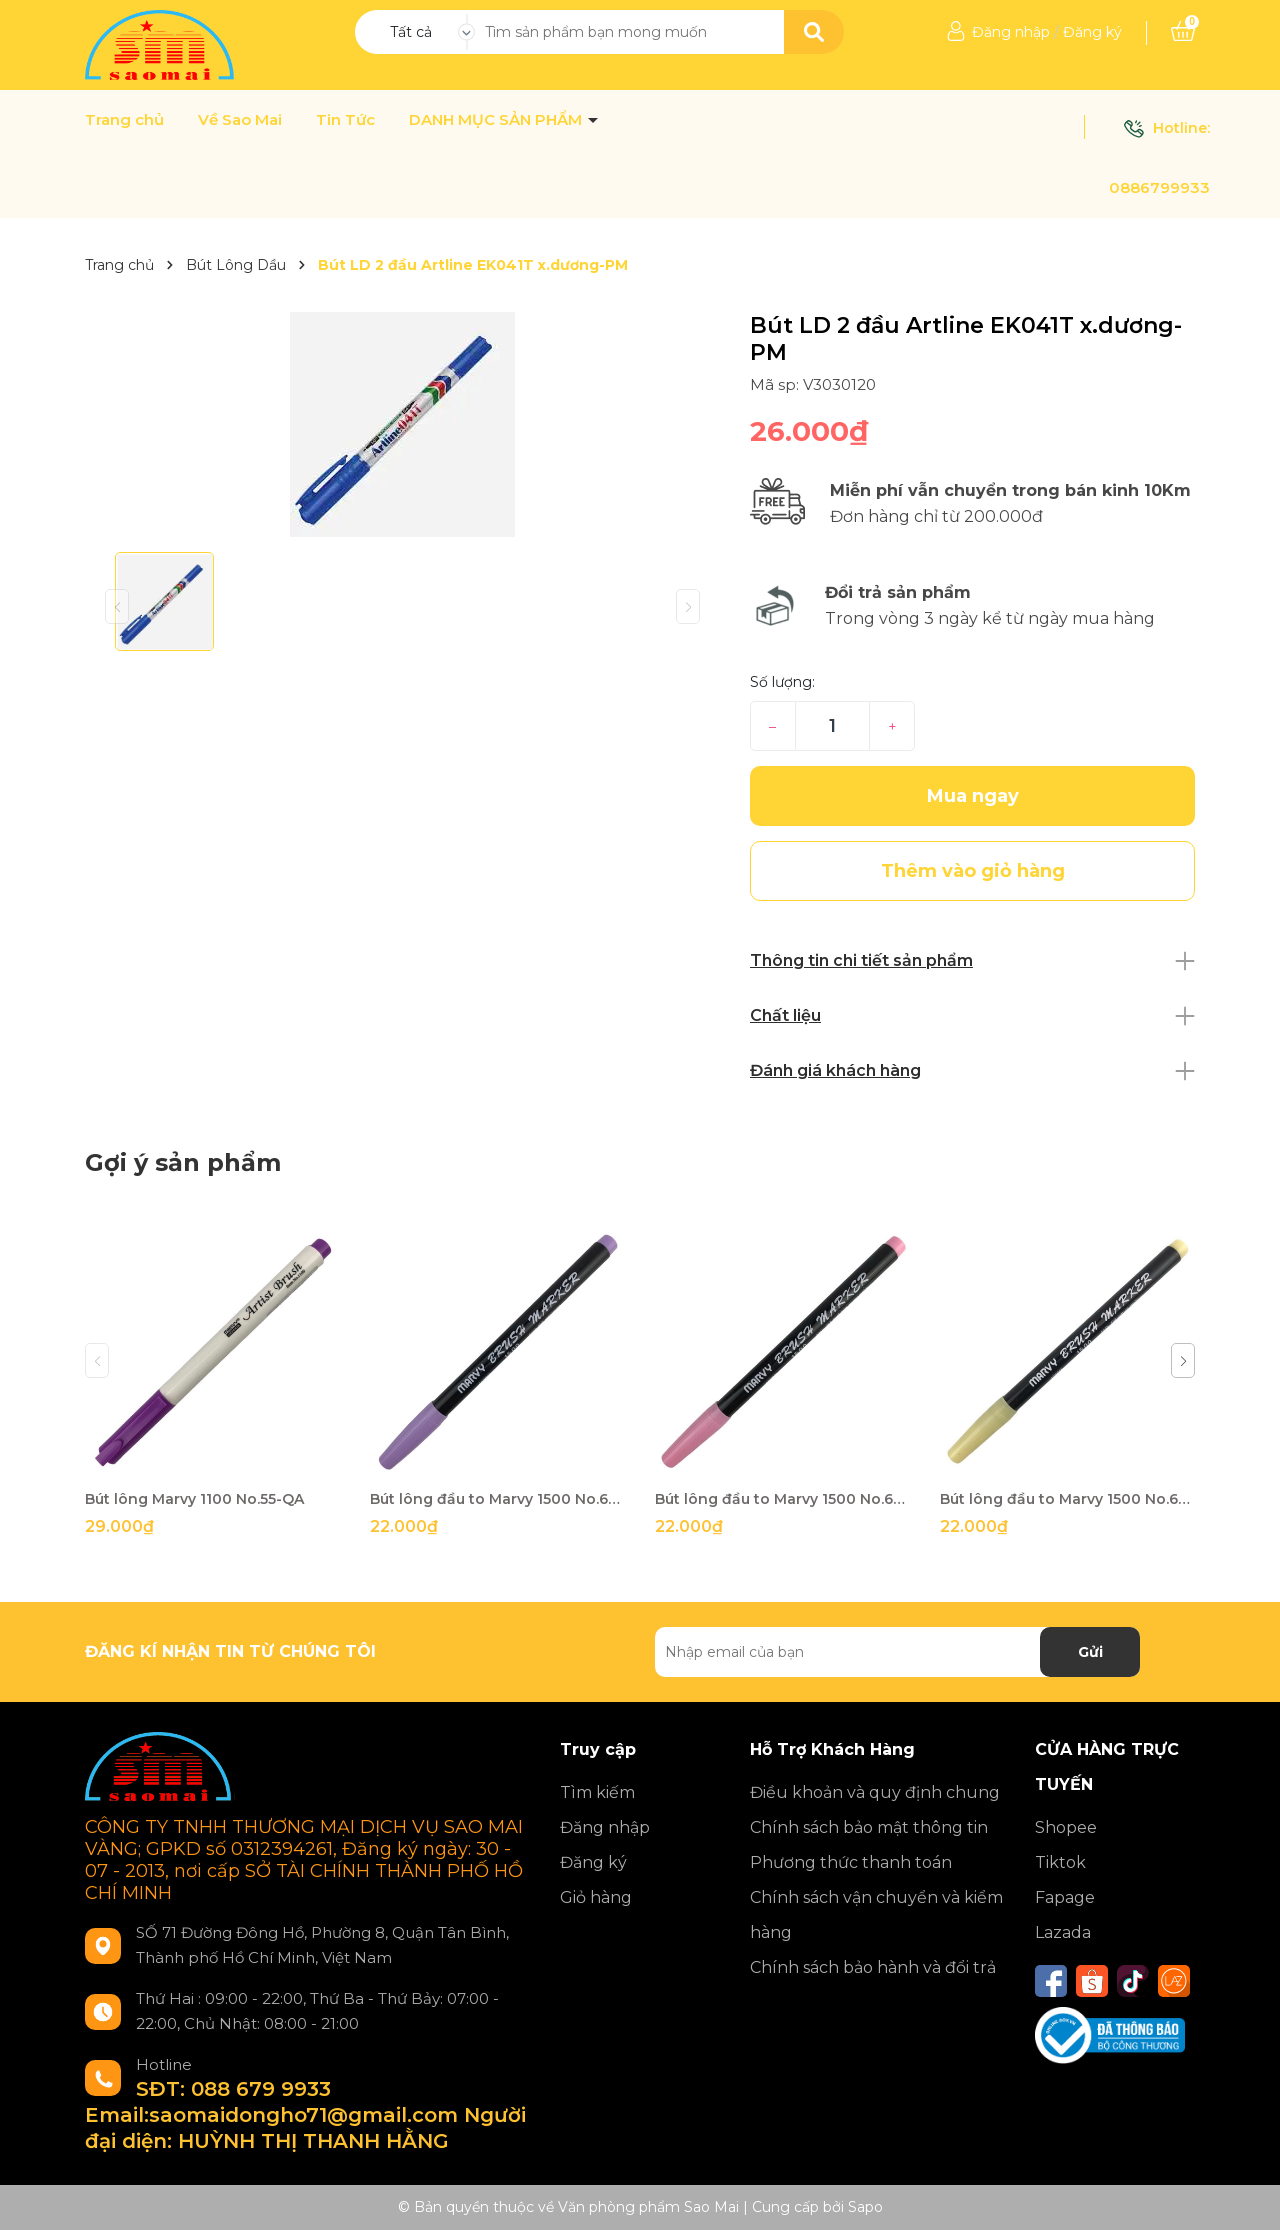  Describe the element at coordinates (1065, 1897) in the screenshot. I see `Fapage` at that location.